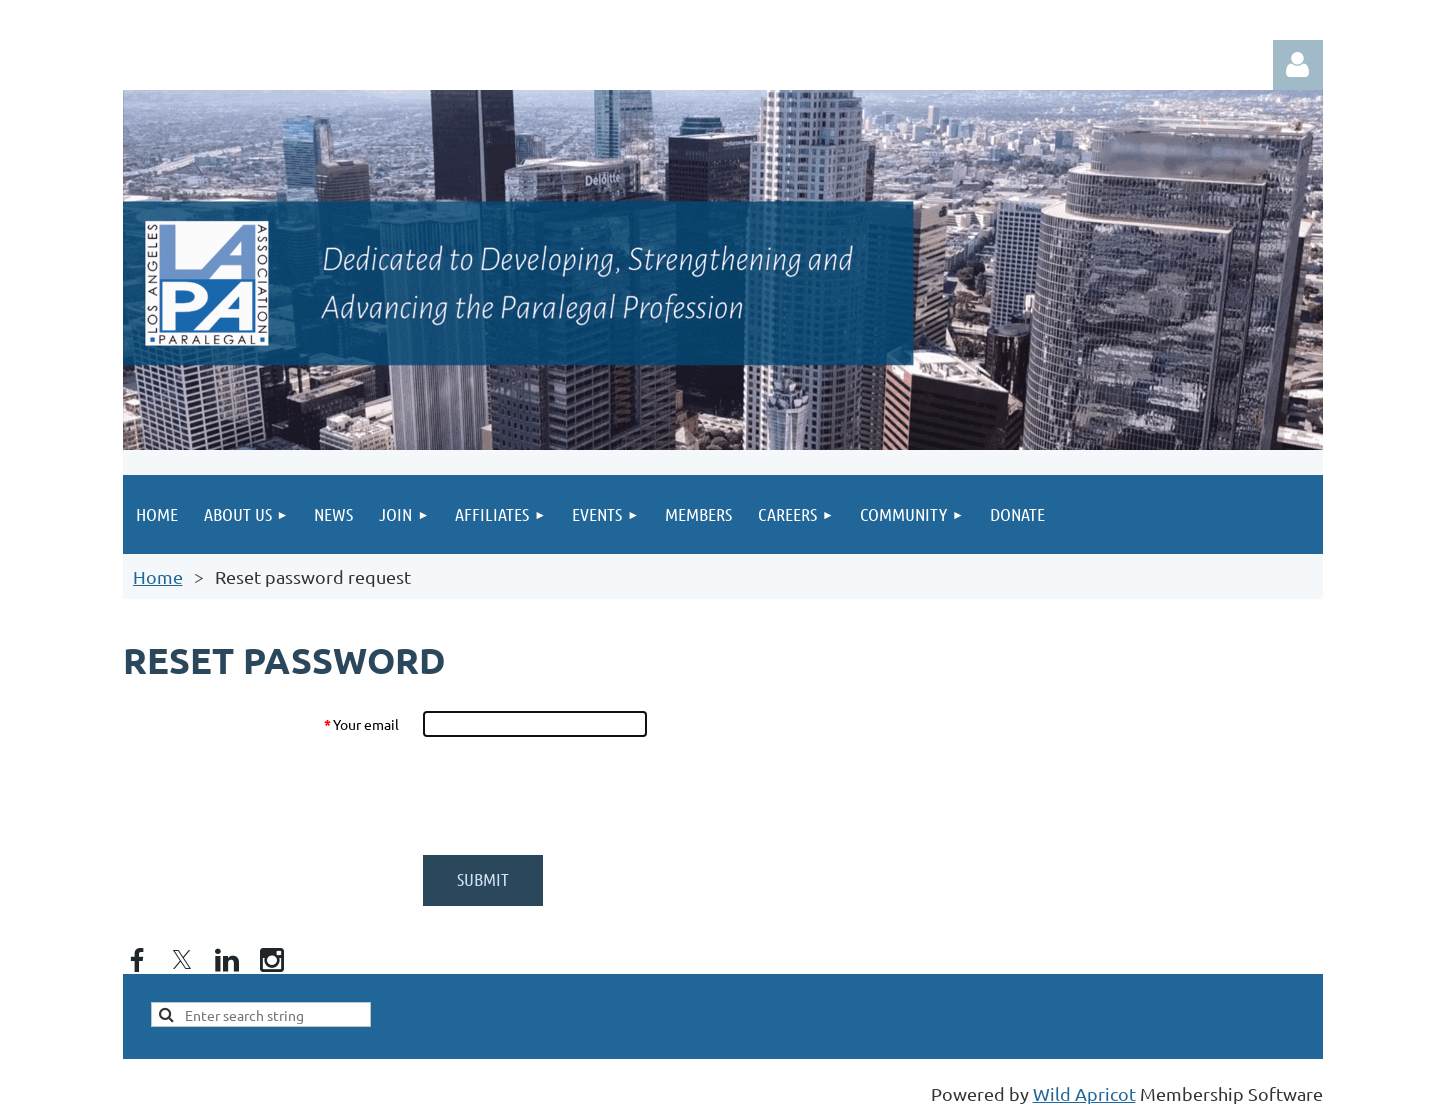 The height and width of the screenshot is (1119, 1445). Describe the element at coordinates (1084, 1093) in the screenshot. I see `Wild Apricot` at that location.